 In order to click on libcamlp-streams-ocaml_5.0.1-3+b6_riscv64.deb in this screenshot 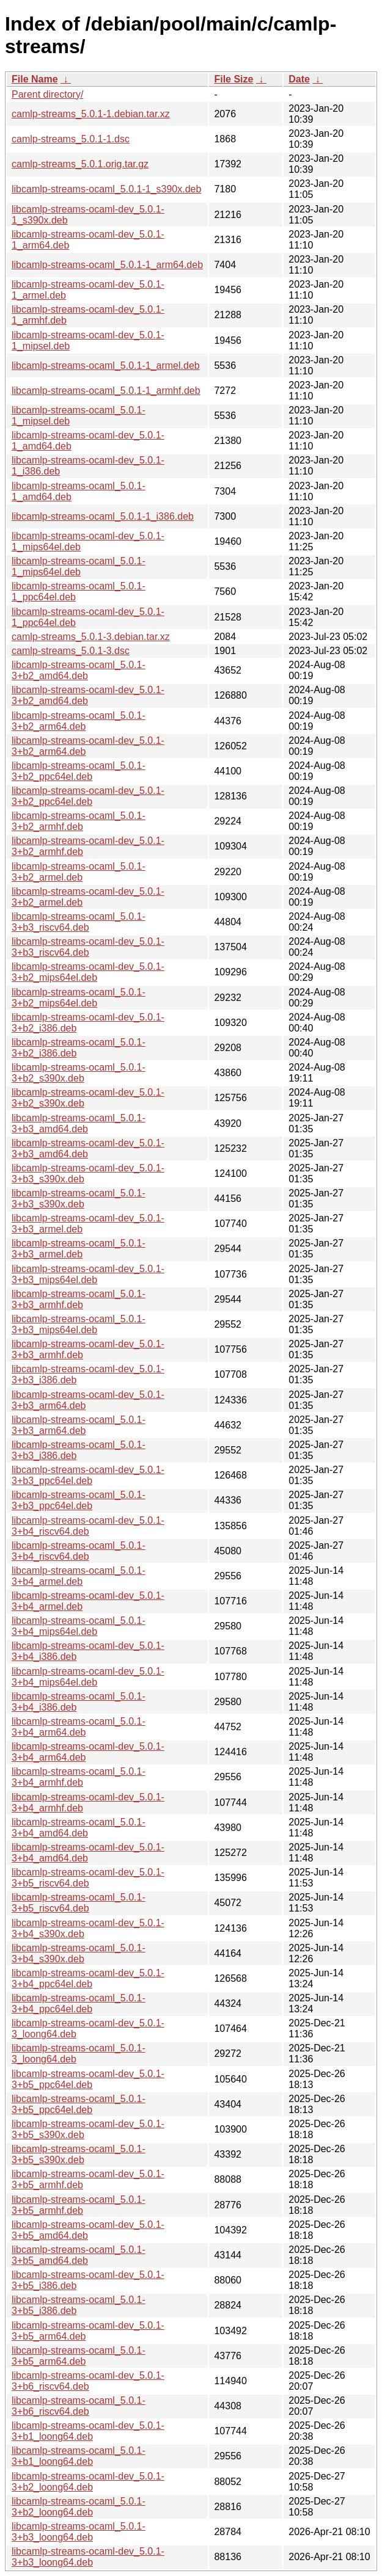, I will do `click(78, 2406)`.